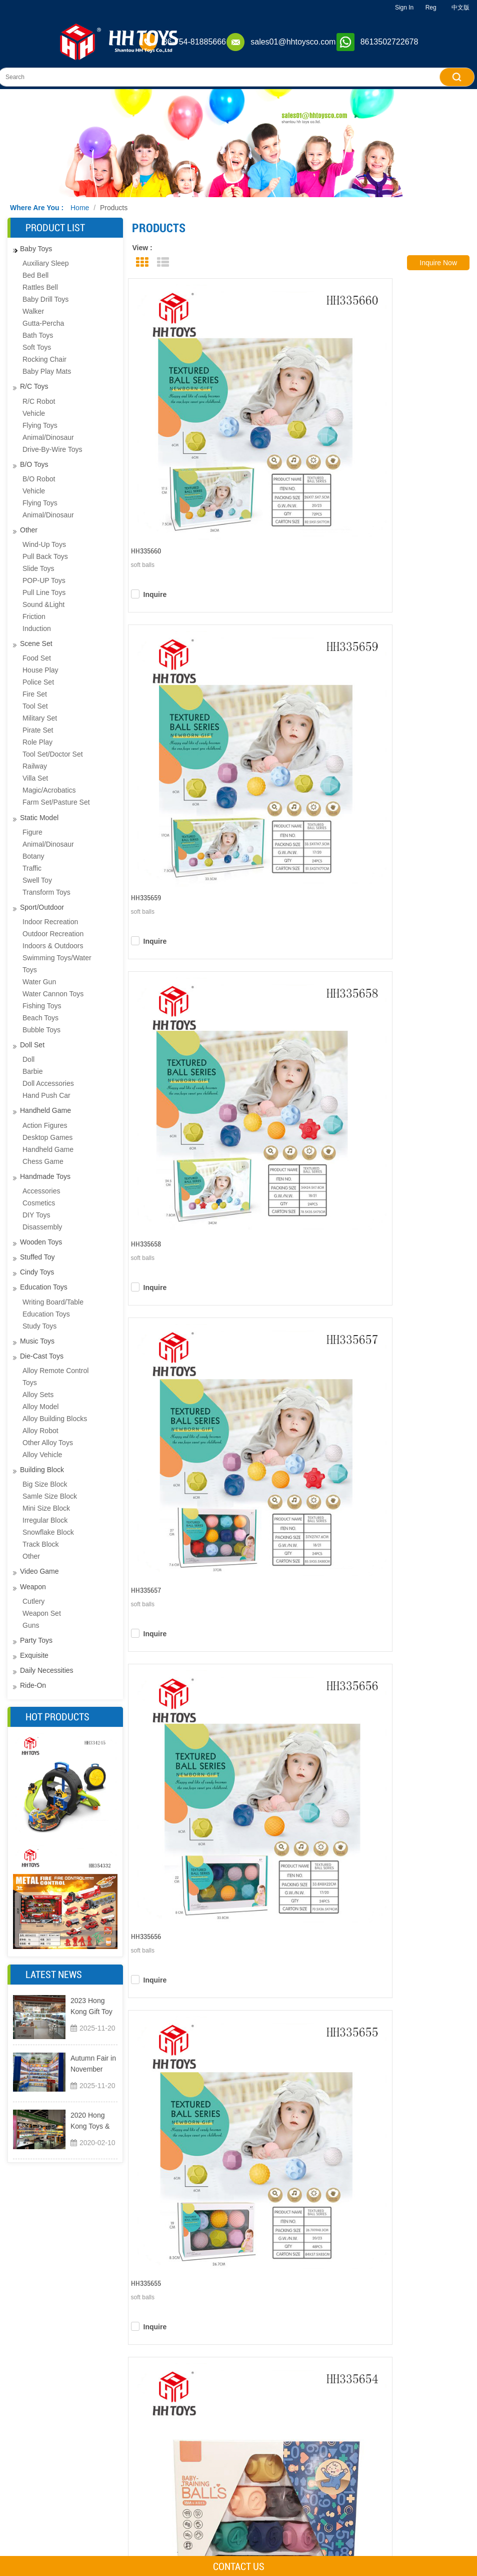 The width and height of the screenshot is (477, 2576). What do you see at coordinates (37, 742) in the screenshot?
I see `Role play` at bounding box center [37, 742].